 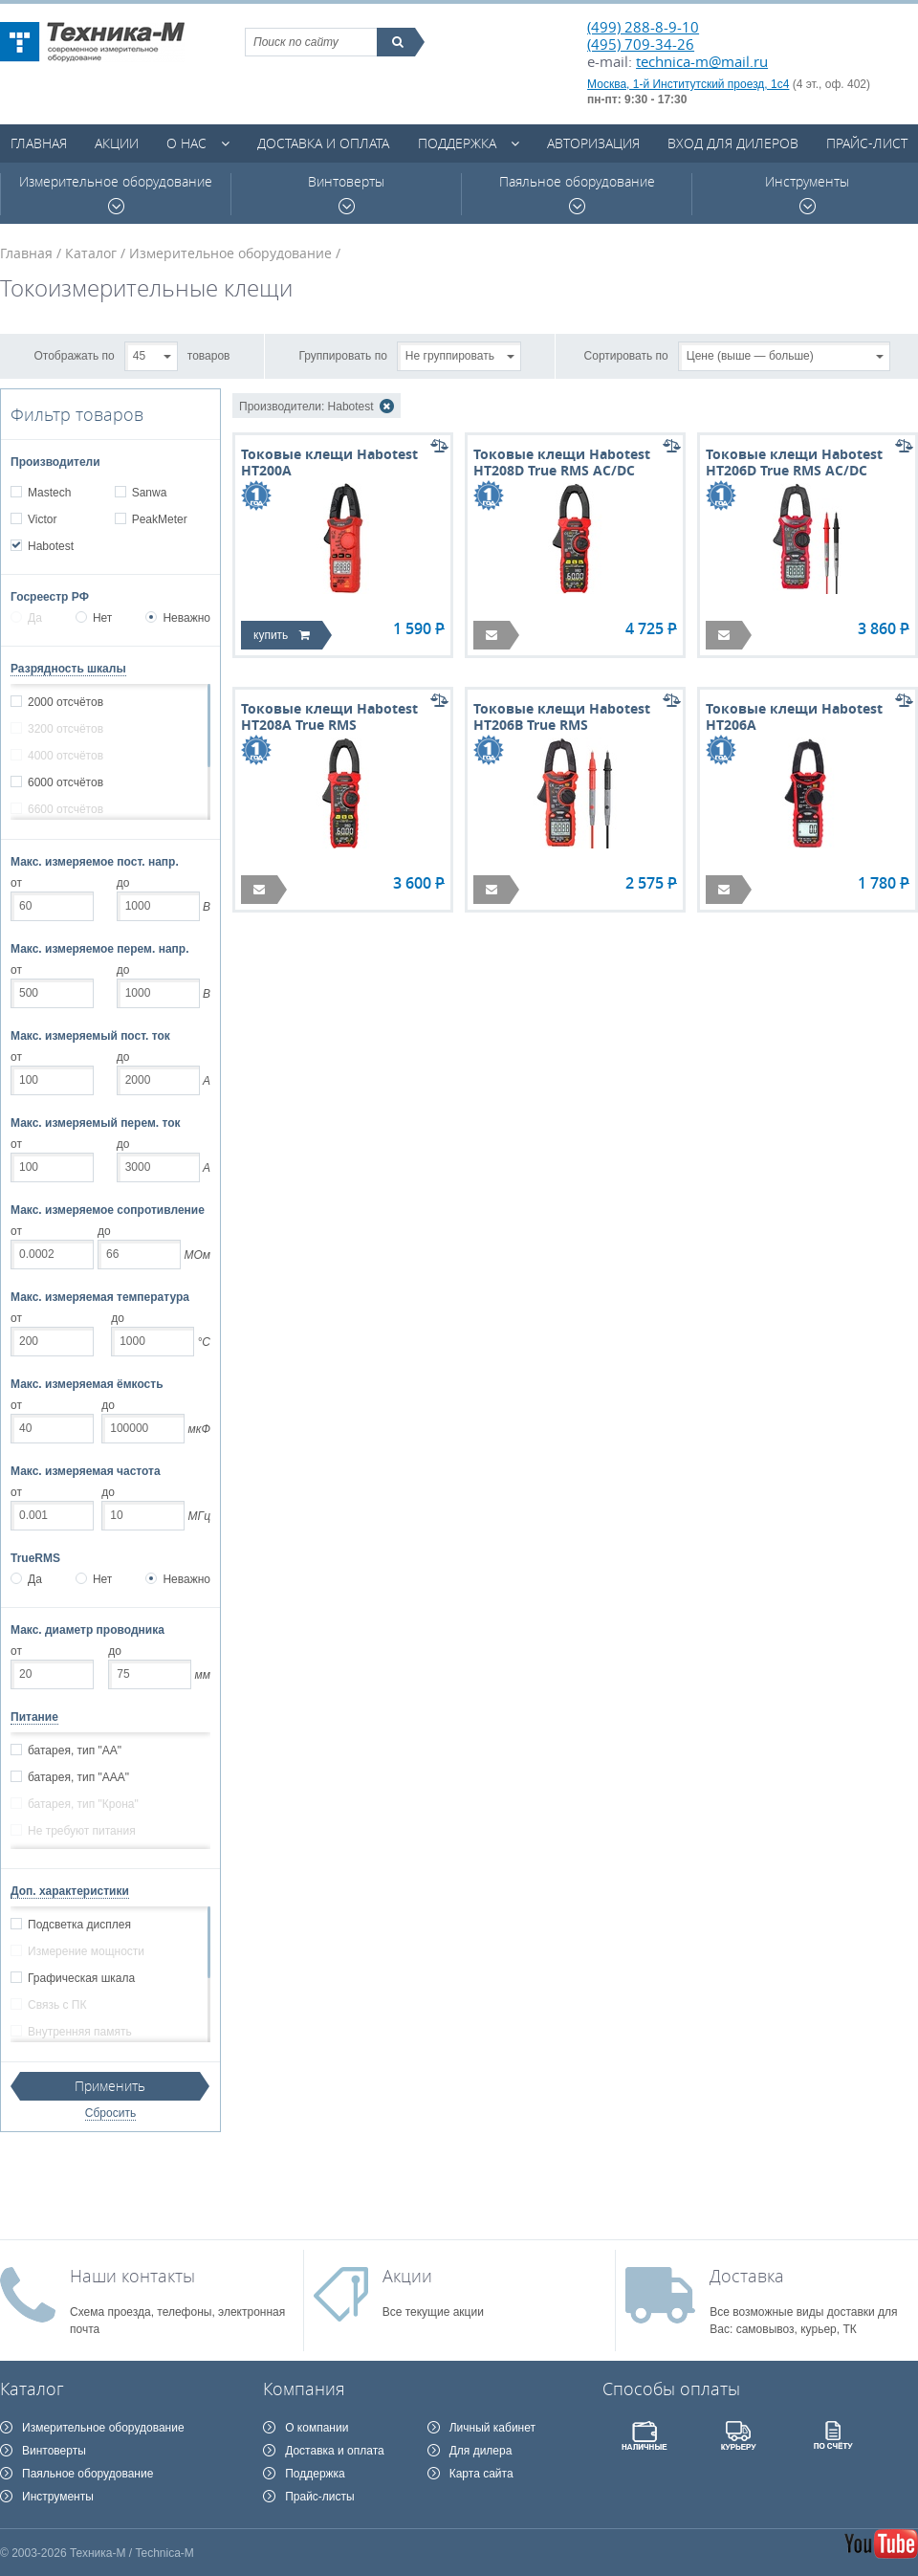 I want to click on Habotest, so click(x=50, y=546).